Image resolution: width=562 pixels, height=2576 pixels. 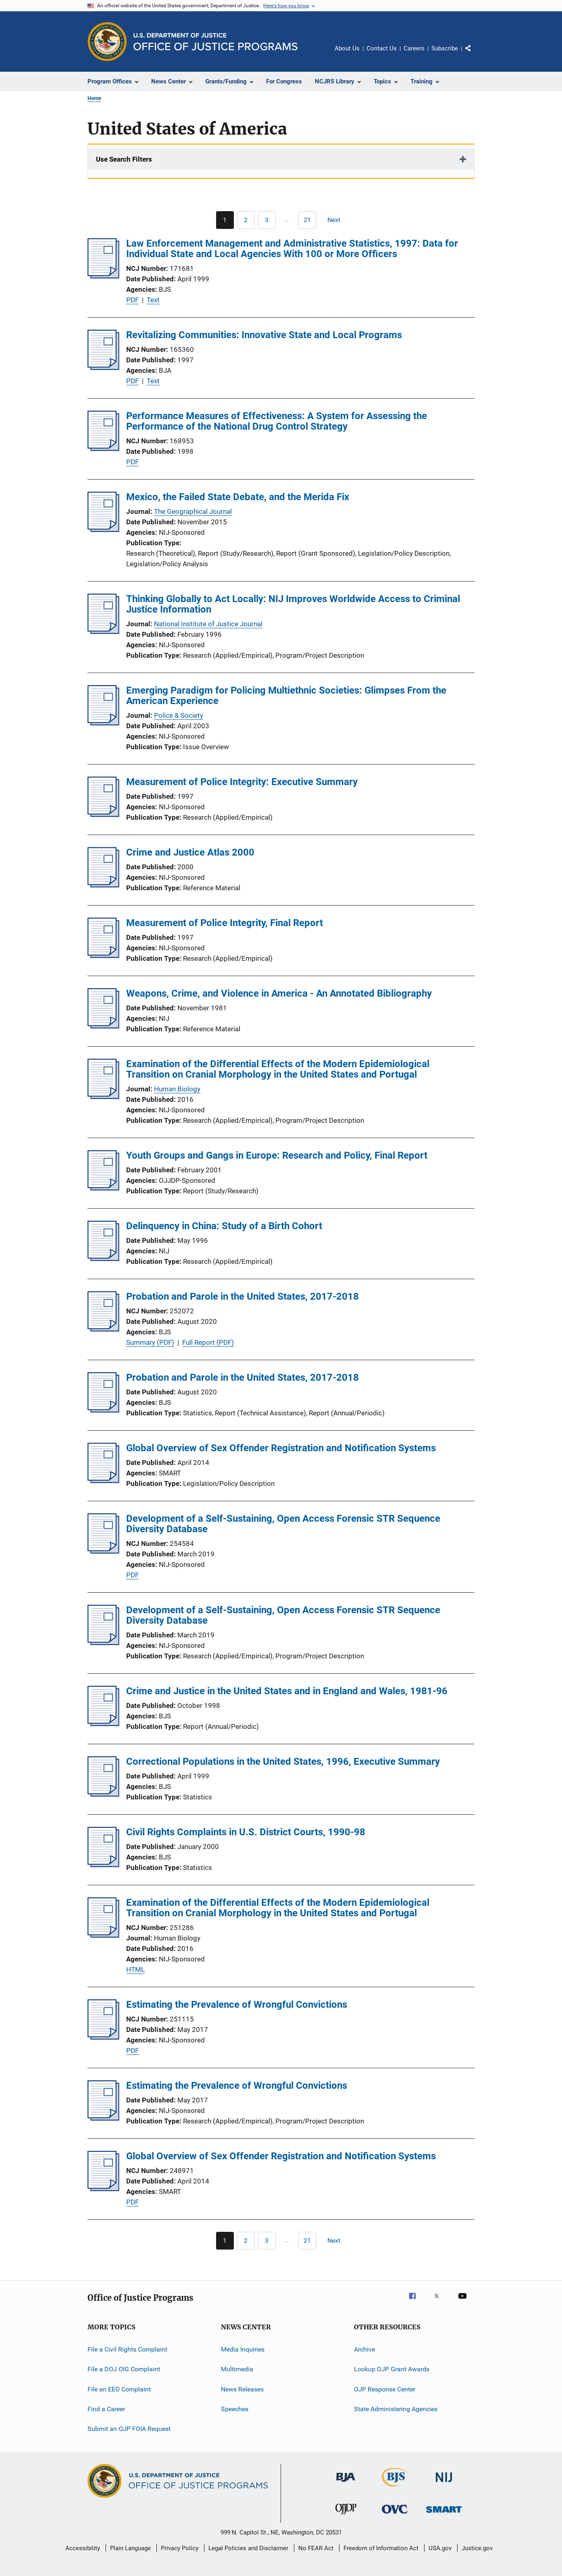 What do you see at coordinates (103, 1481) in the screenshot?
I see `[Global Overview of Sex Offender Registration and Notification Systems]` at bounding box center [103, 1481].